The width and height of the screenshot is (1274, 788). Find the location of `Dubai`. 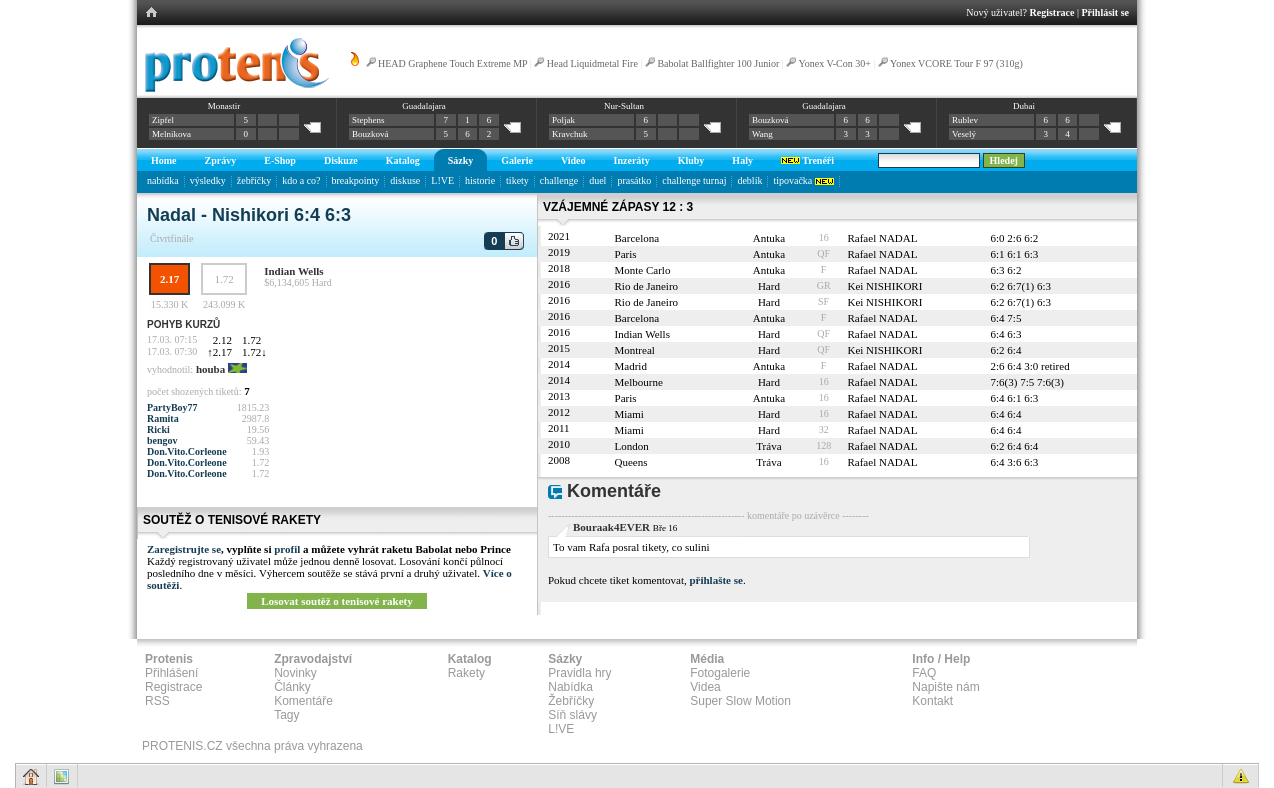

Dubai is located at coordinates (1024, 106).